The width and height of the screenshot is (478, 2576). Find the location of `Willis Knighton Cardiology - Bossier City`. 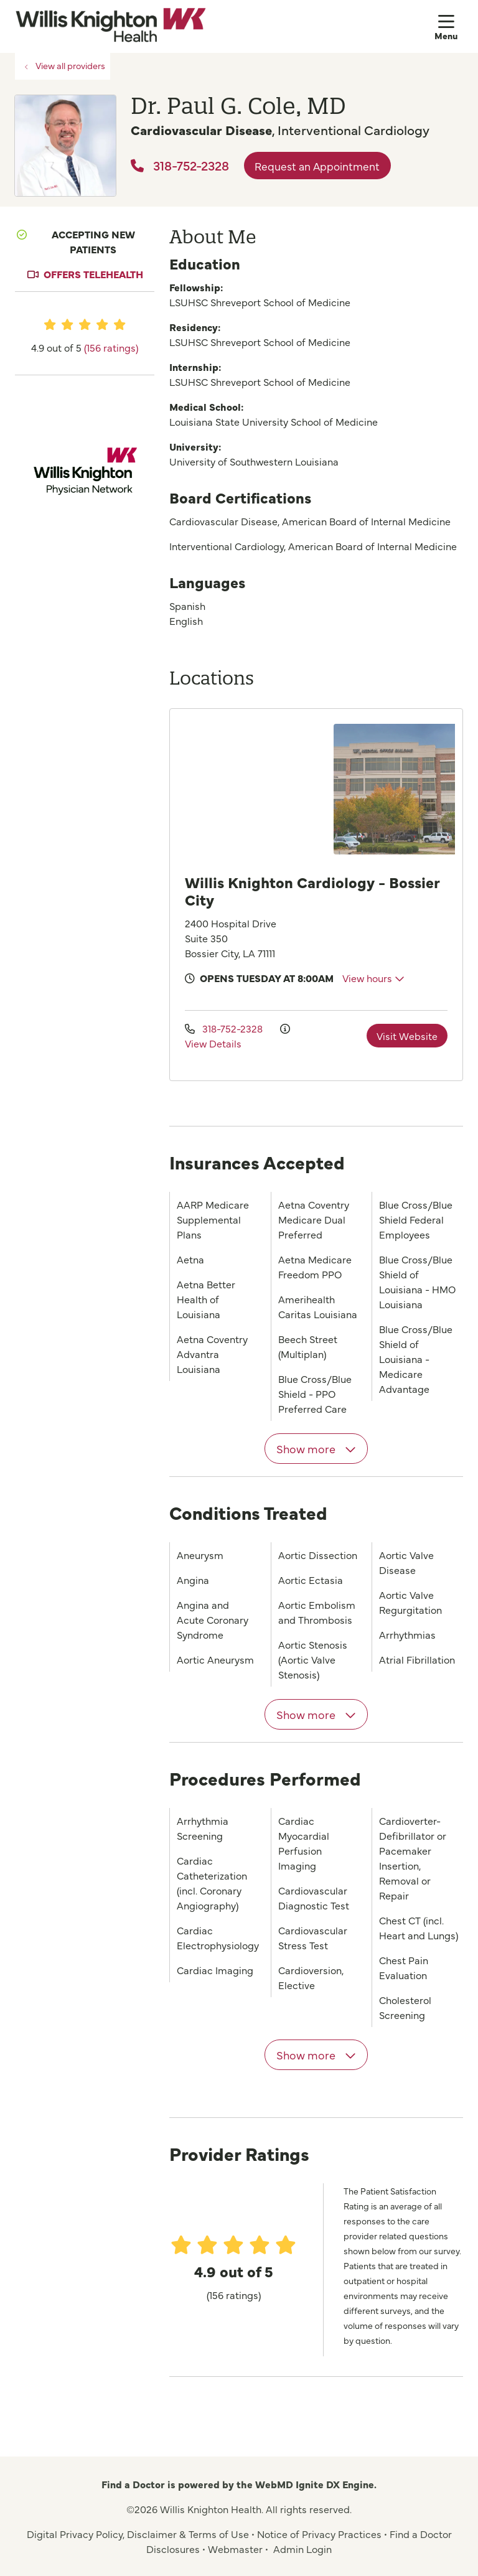

Willis Knighton Cardiology - Bossier City is located at coordinates (312, 890).